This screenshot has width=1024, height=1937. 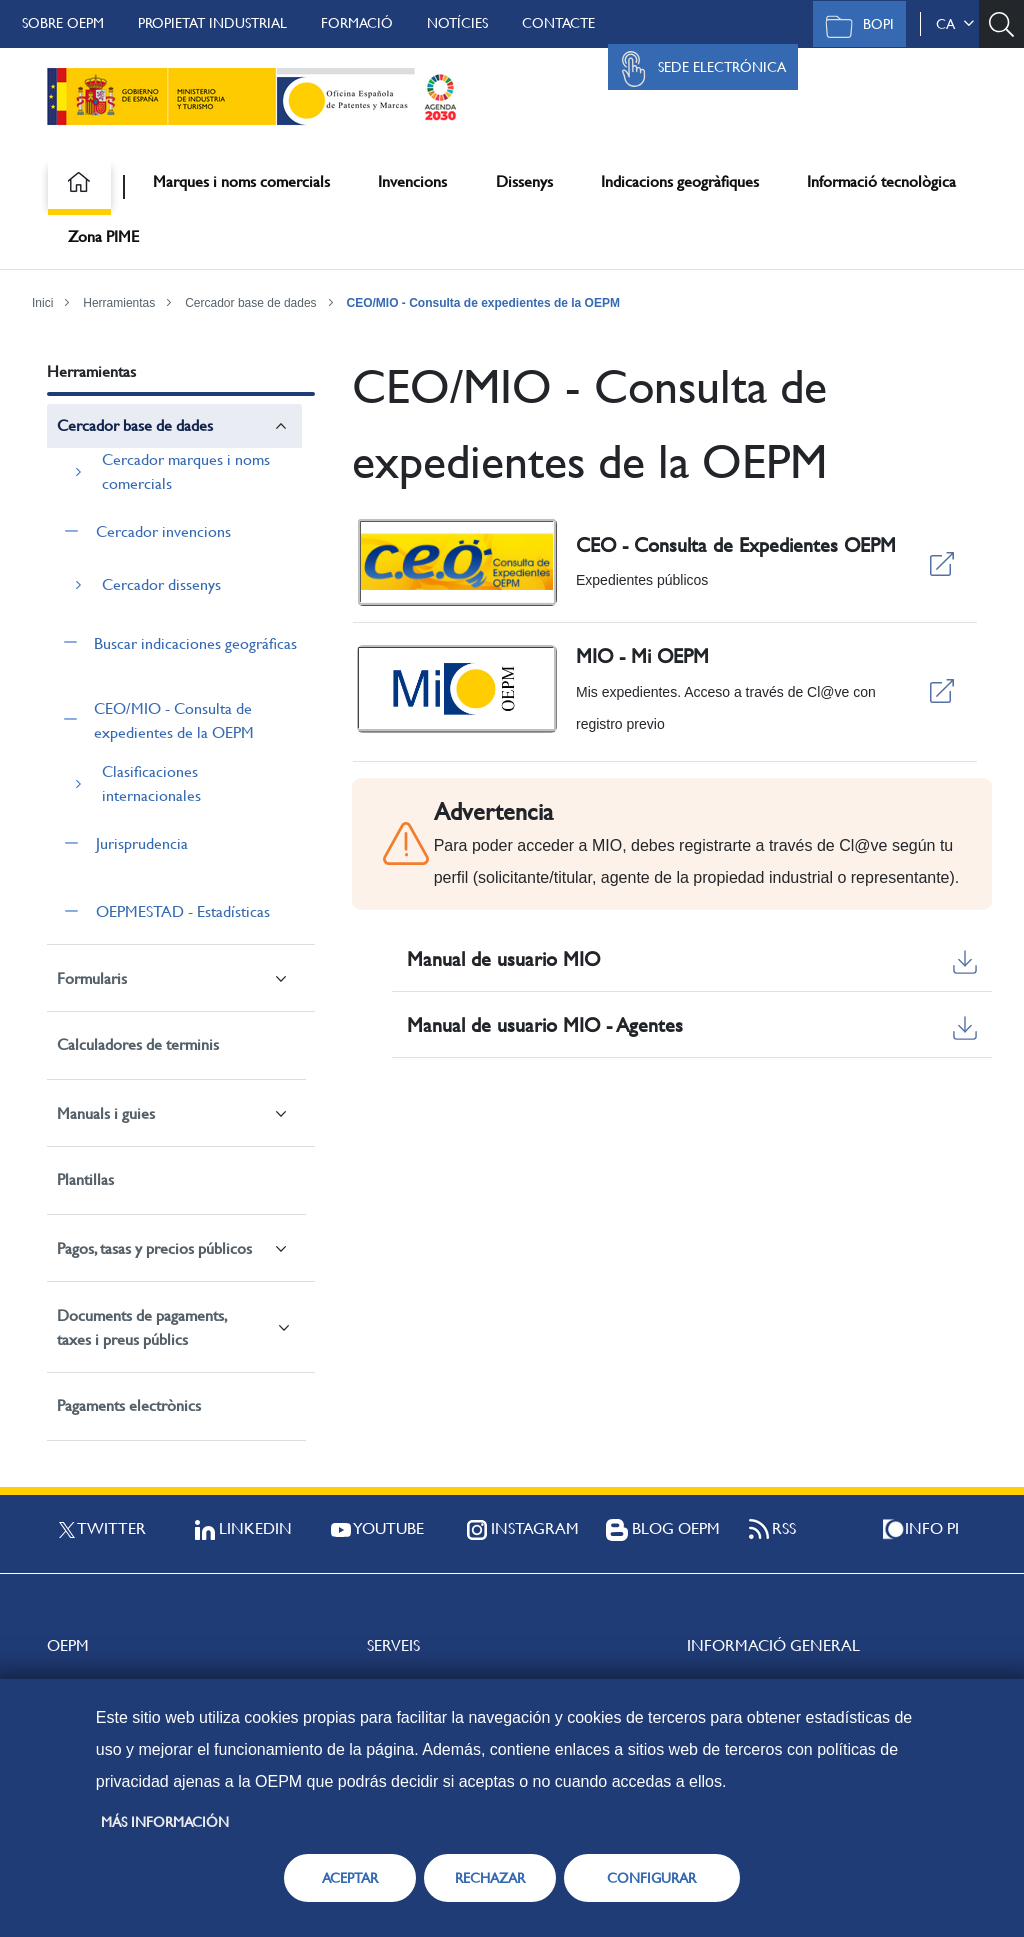 I want to click on Clasificaciones internacionales, so click(x=151, y=783).